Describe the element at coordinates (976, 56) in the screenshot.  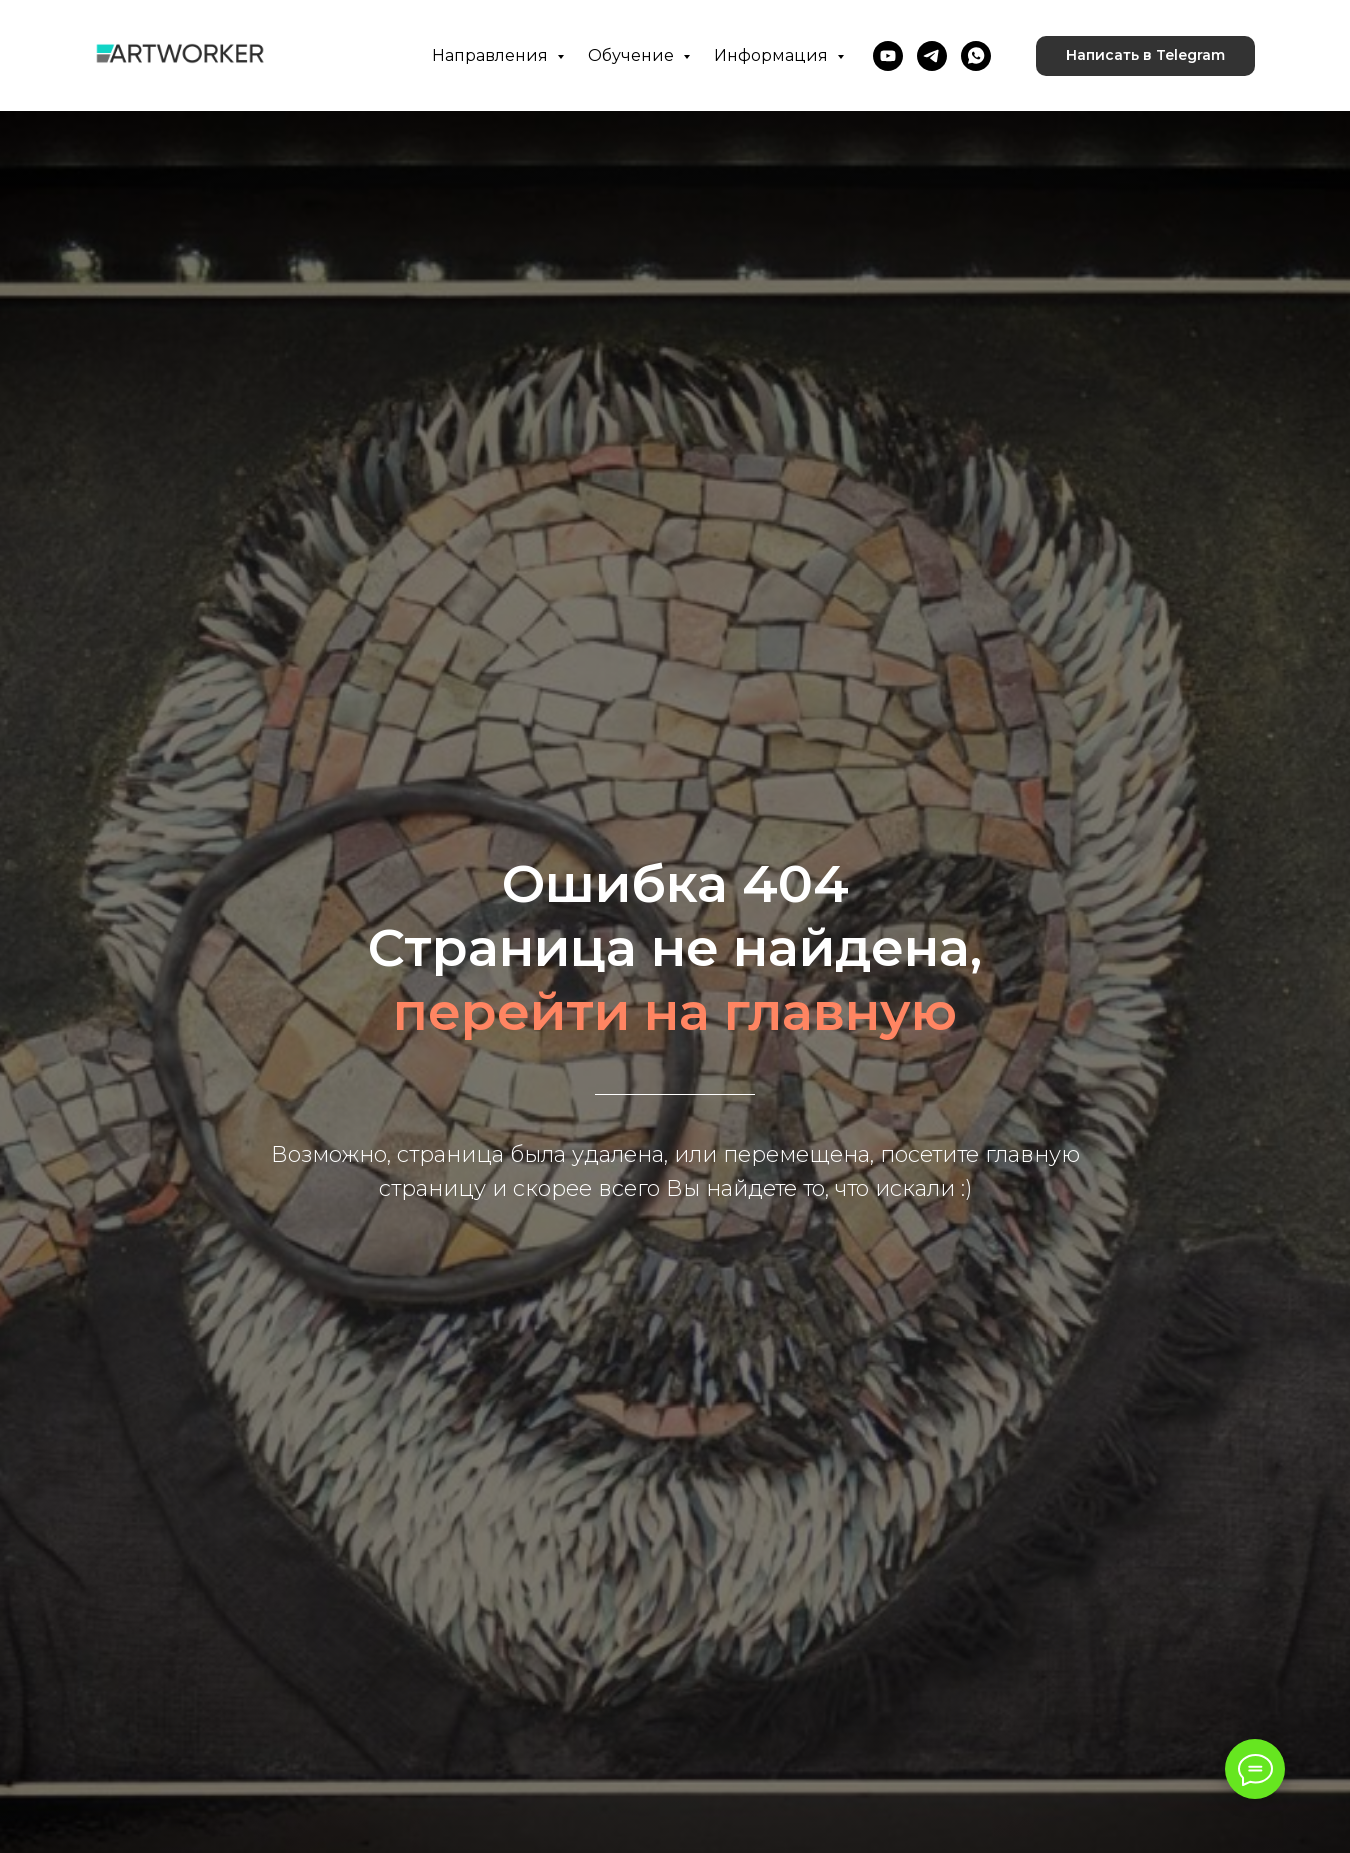
I see `[whatsapp]` at that location.